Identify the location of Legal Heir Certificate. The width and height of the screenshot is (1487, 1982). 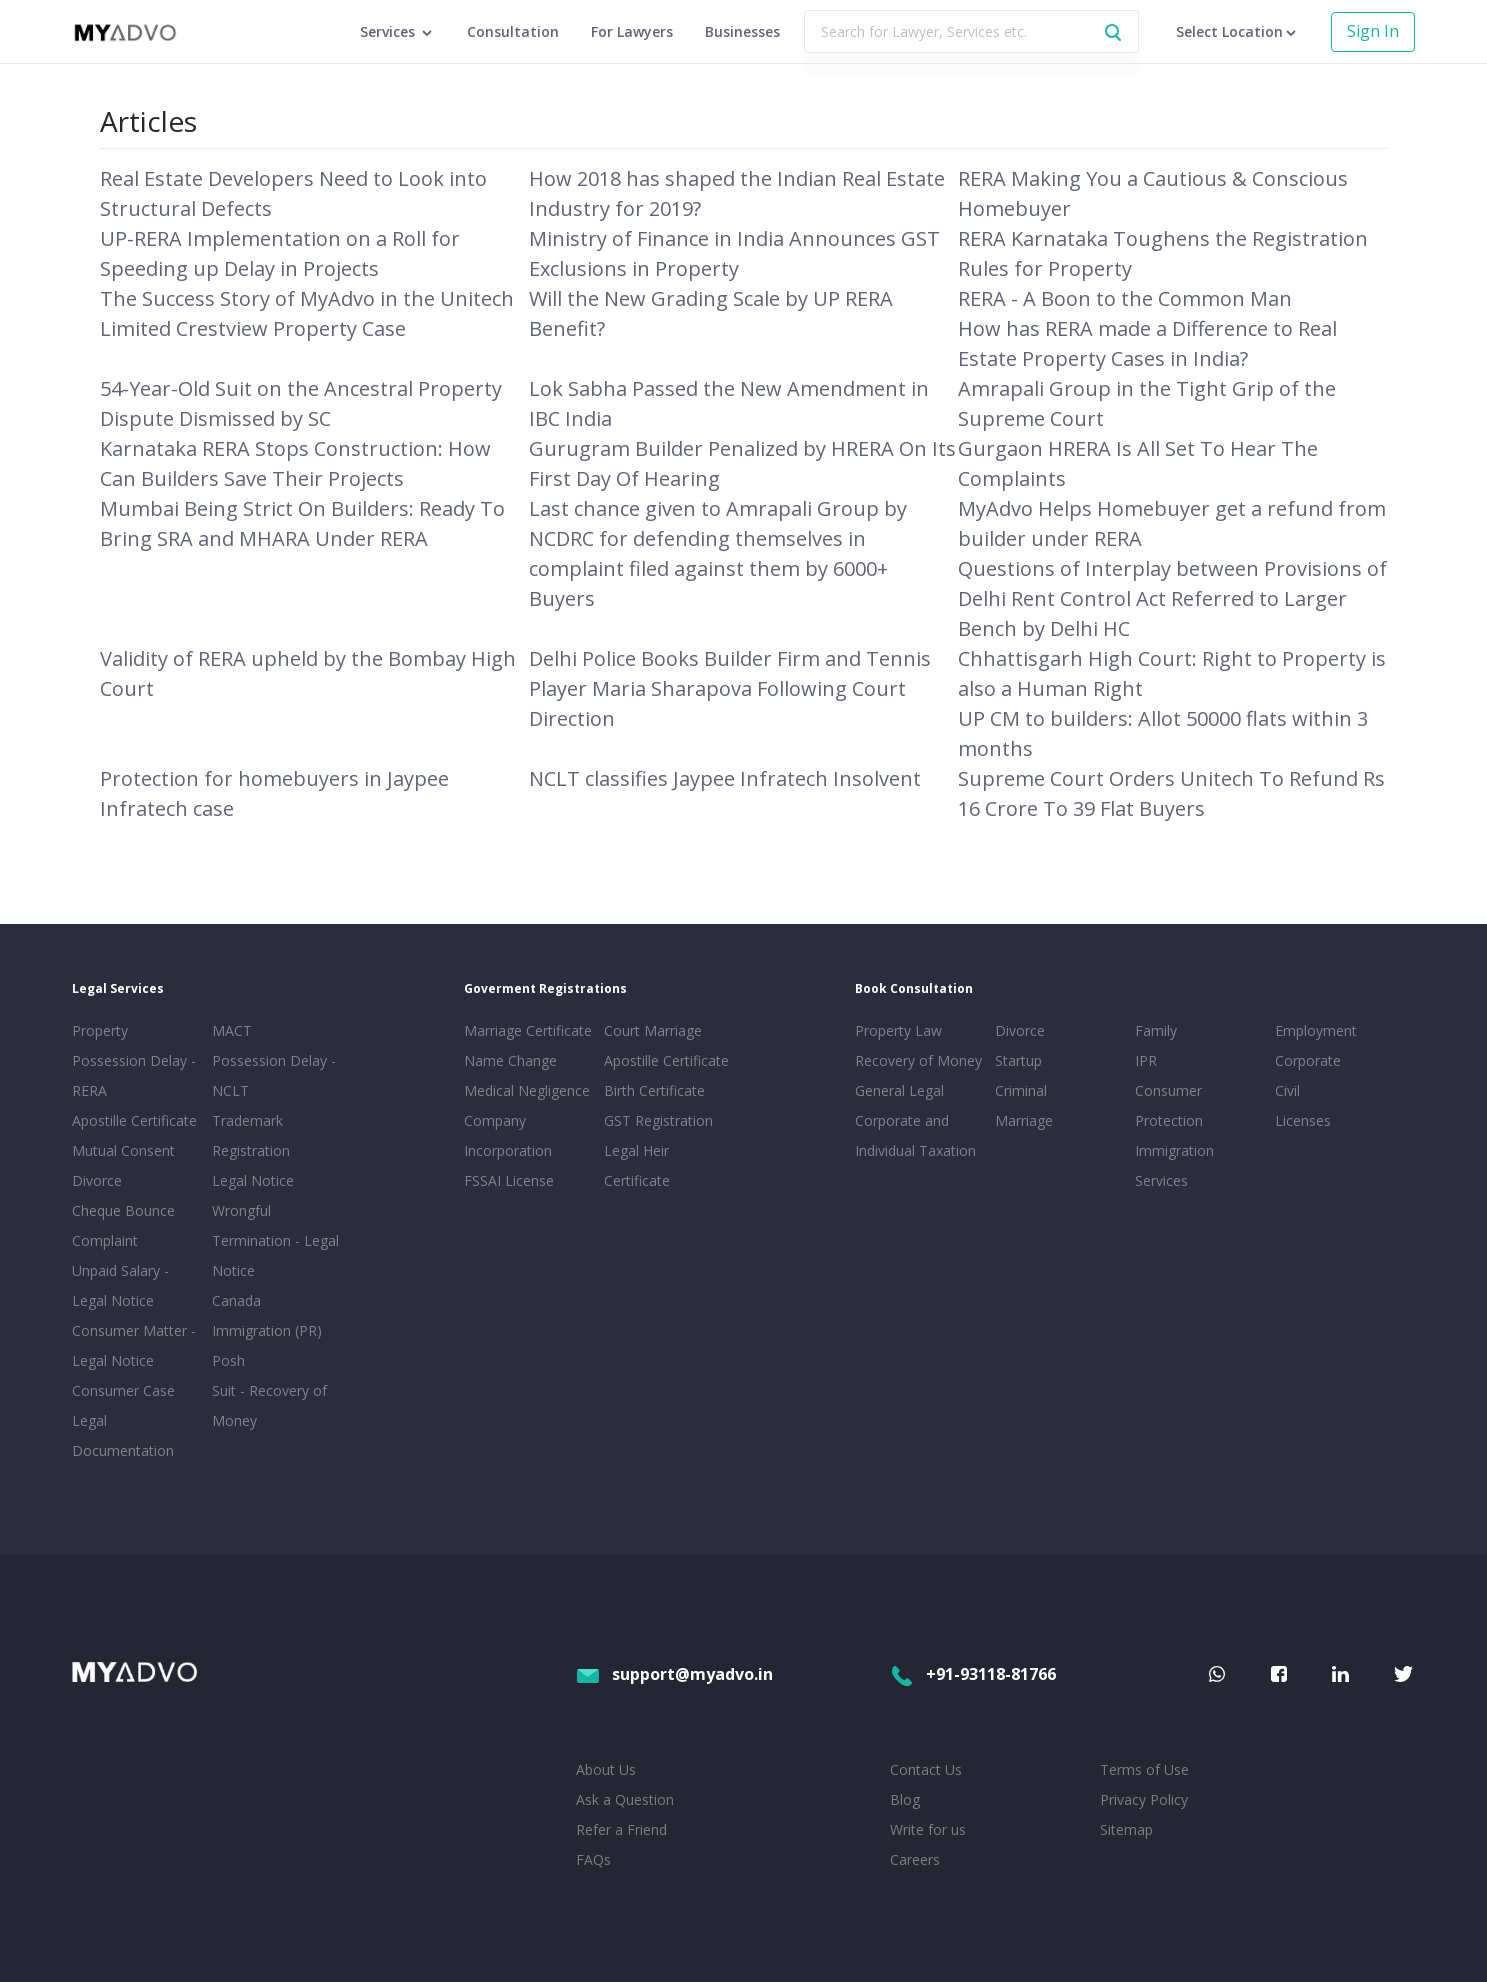
(637, 1165).